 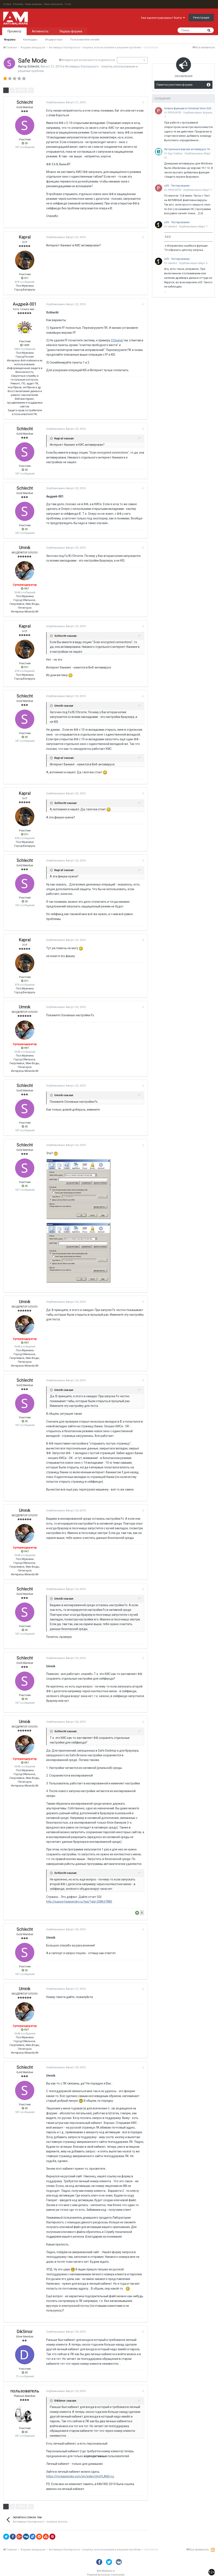 I want to click on Календарь, so click(x=30, y=39).